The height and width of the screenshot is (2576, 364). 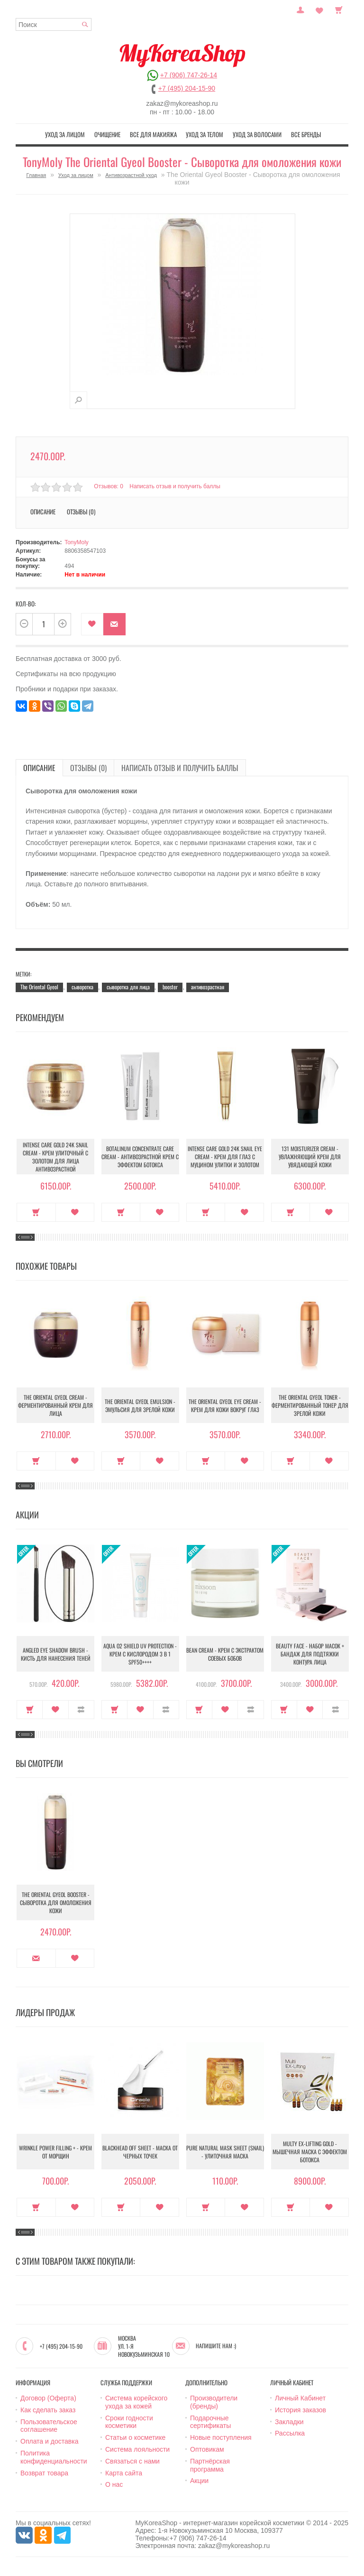 I want to click on Политика конфиденциальности, so click(x=53, y=2457).